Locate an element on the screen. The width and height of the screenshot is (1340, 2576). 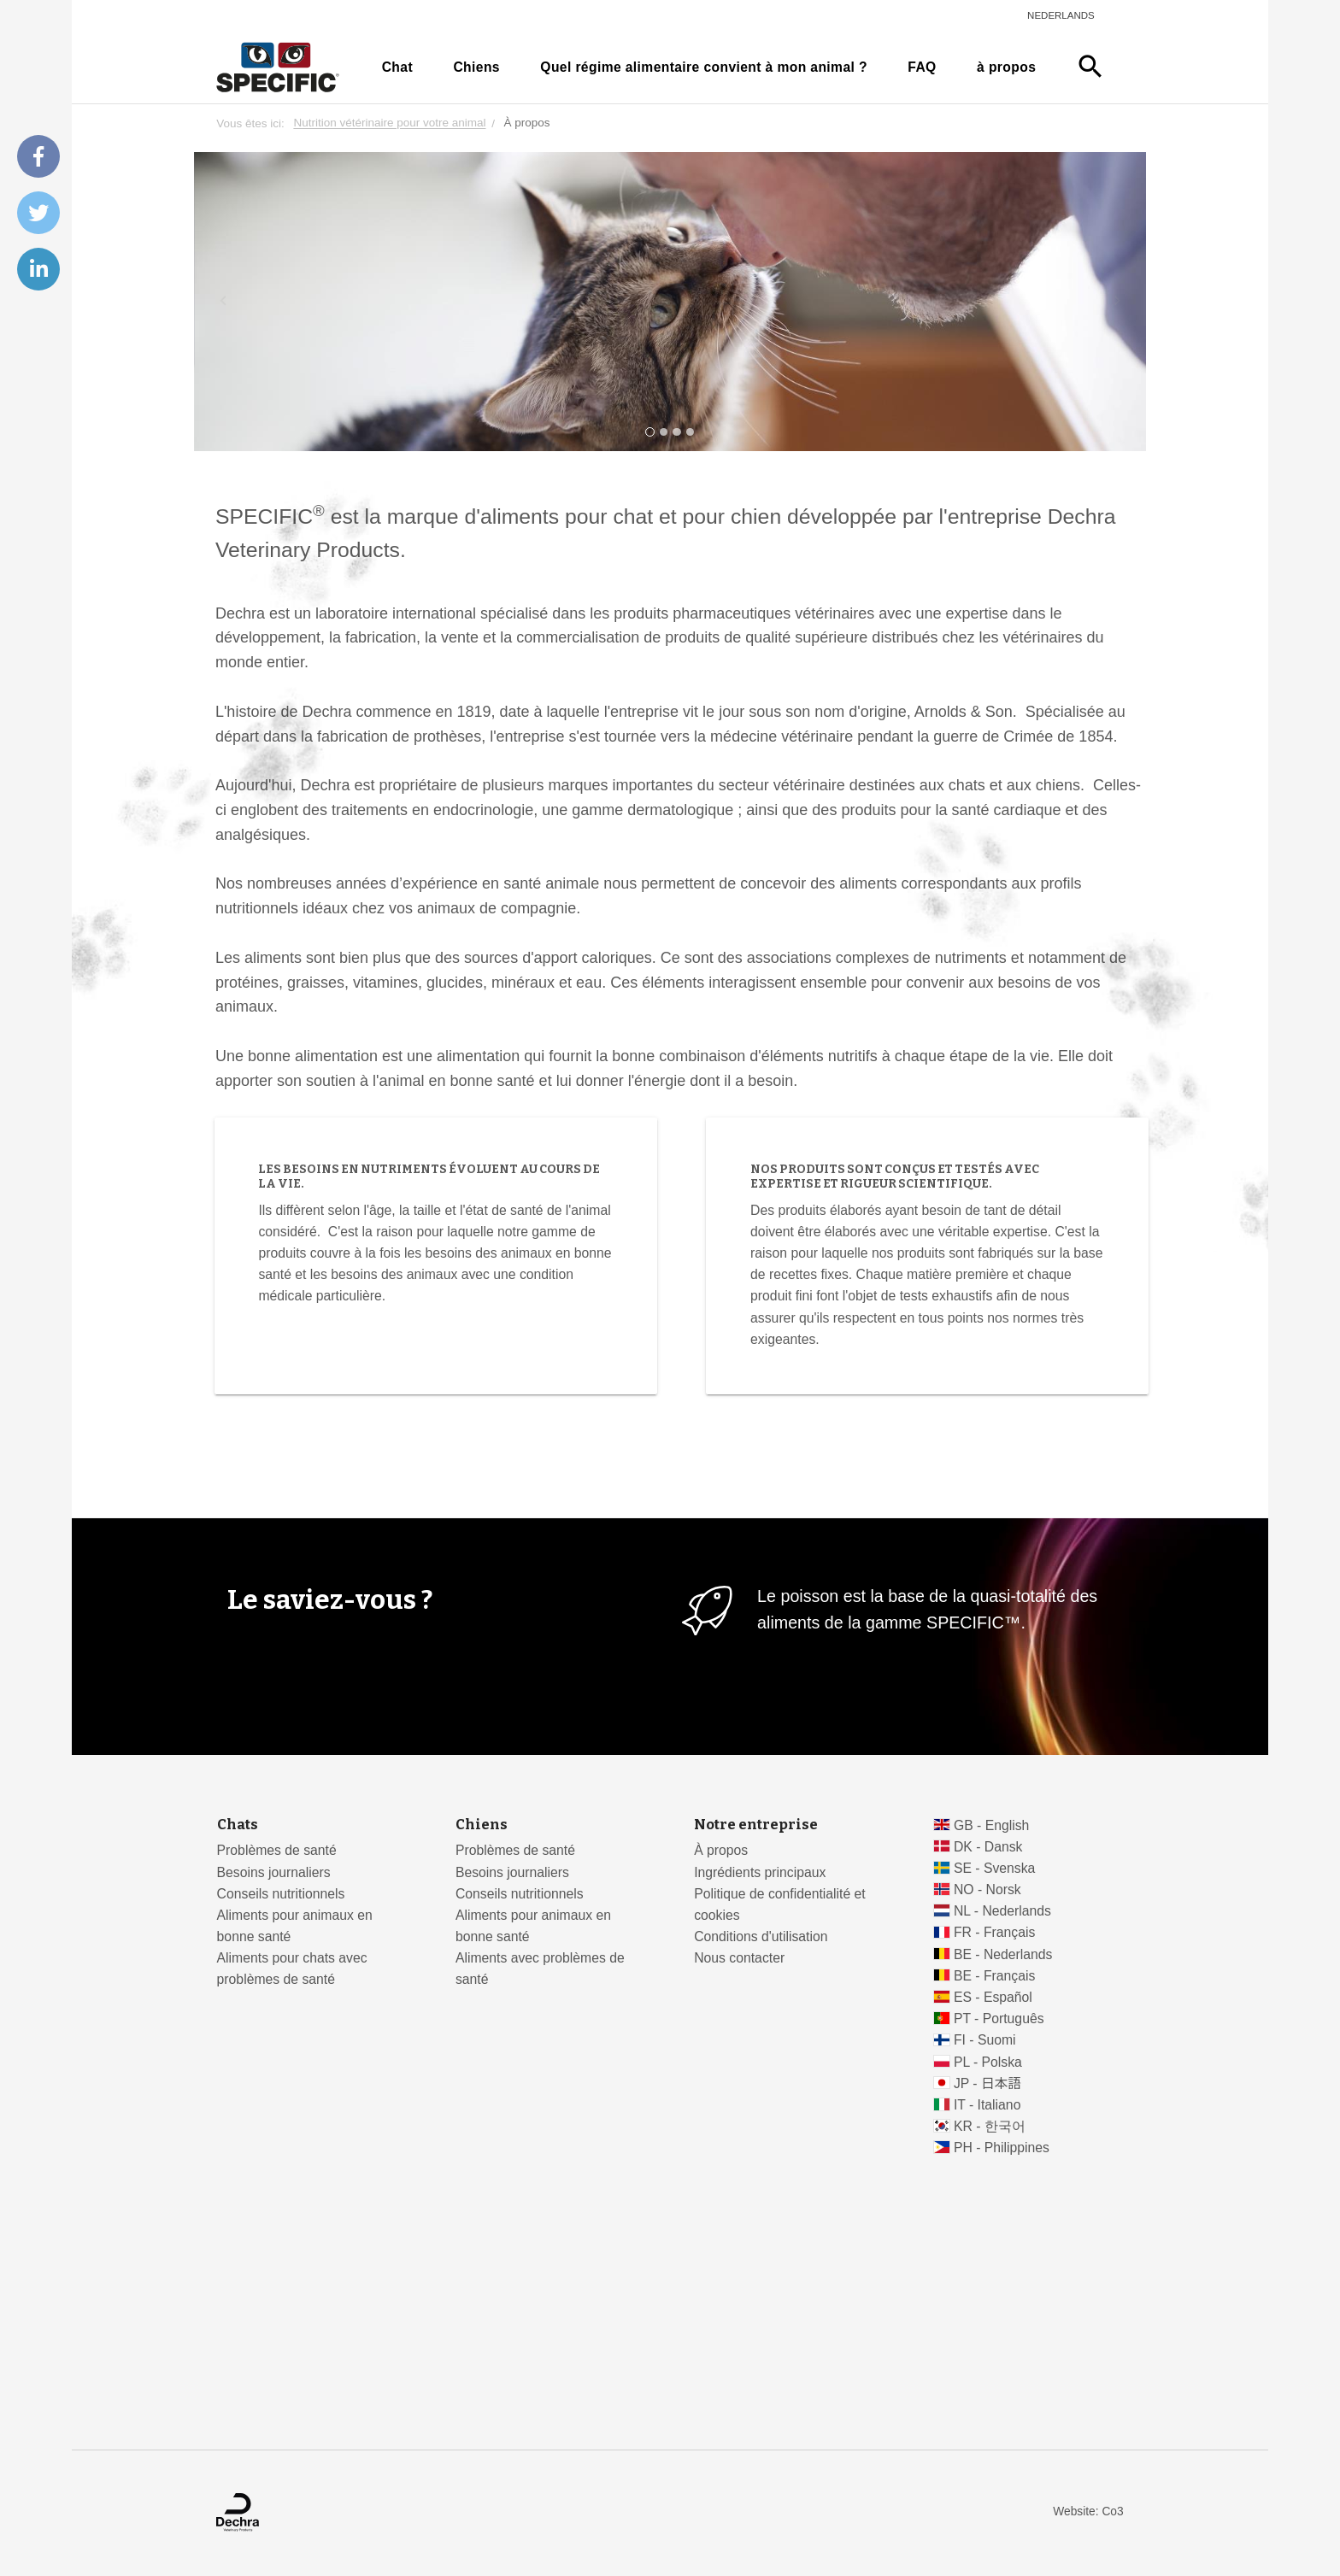
PL - Polska is located at coordinates (988, 2062).